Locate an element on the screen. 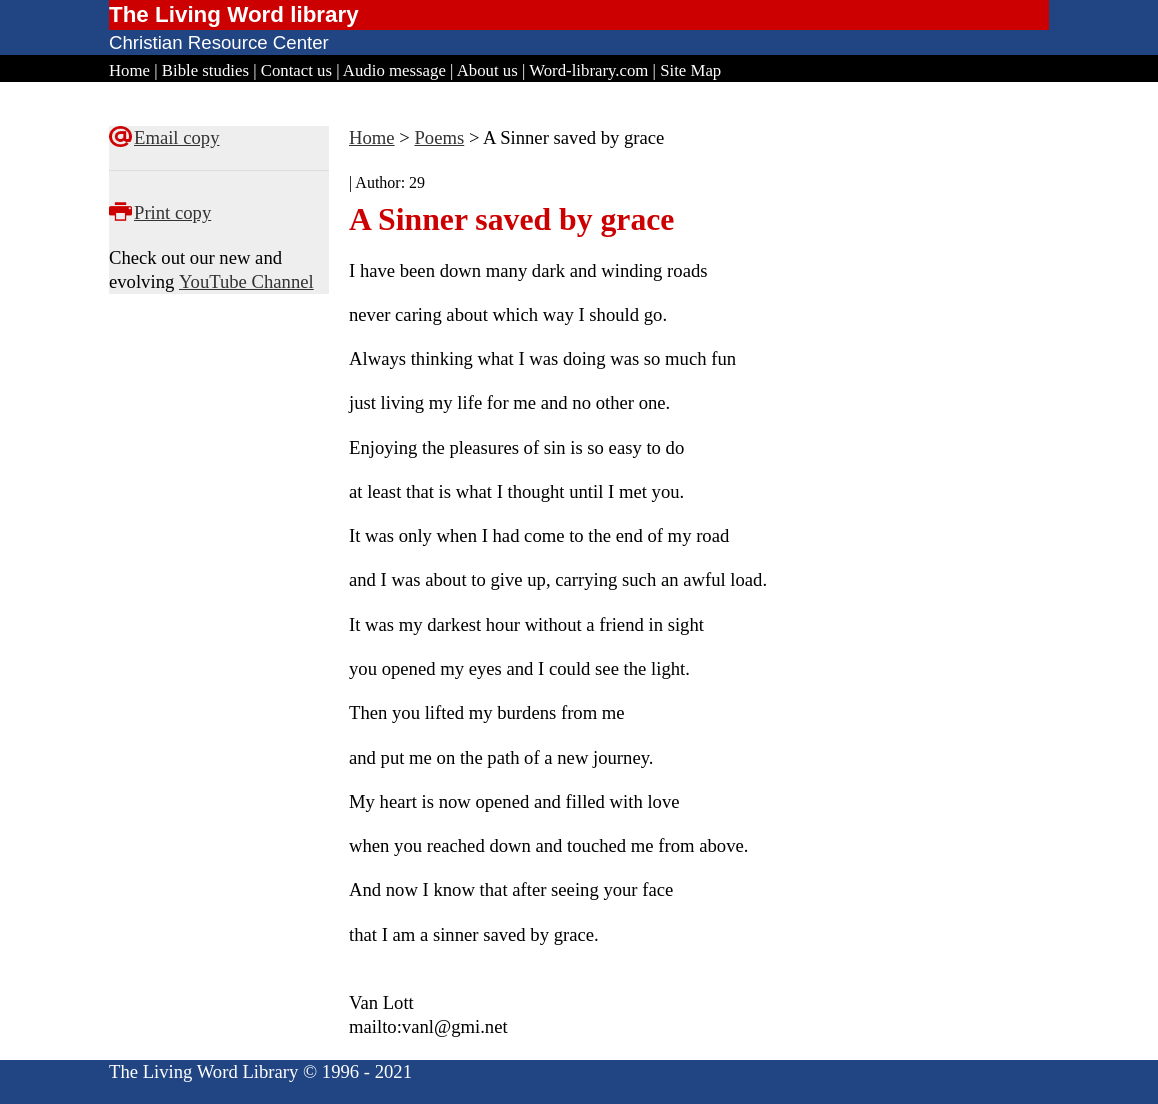 Image resolution: width=1158 pixels, height=1104 pixels. Email copy is located at coordinates (176, 137).